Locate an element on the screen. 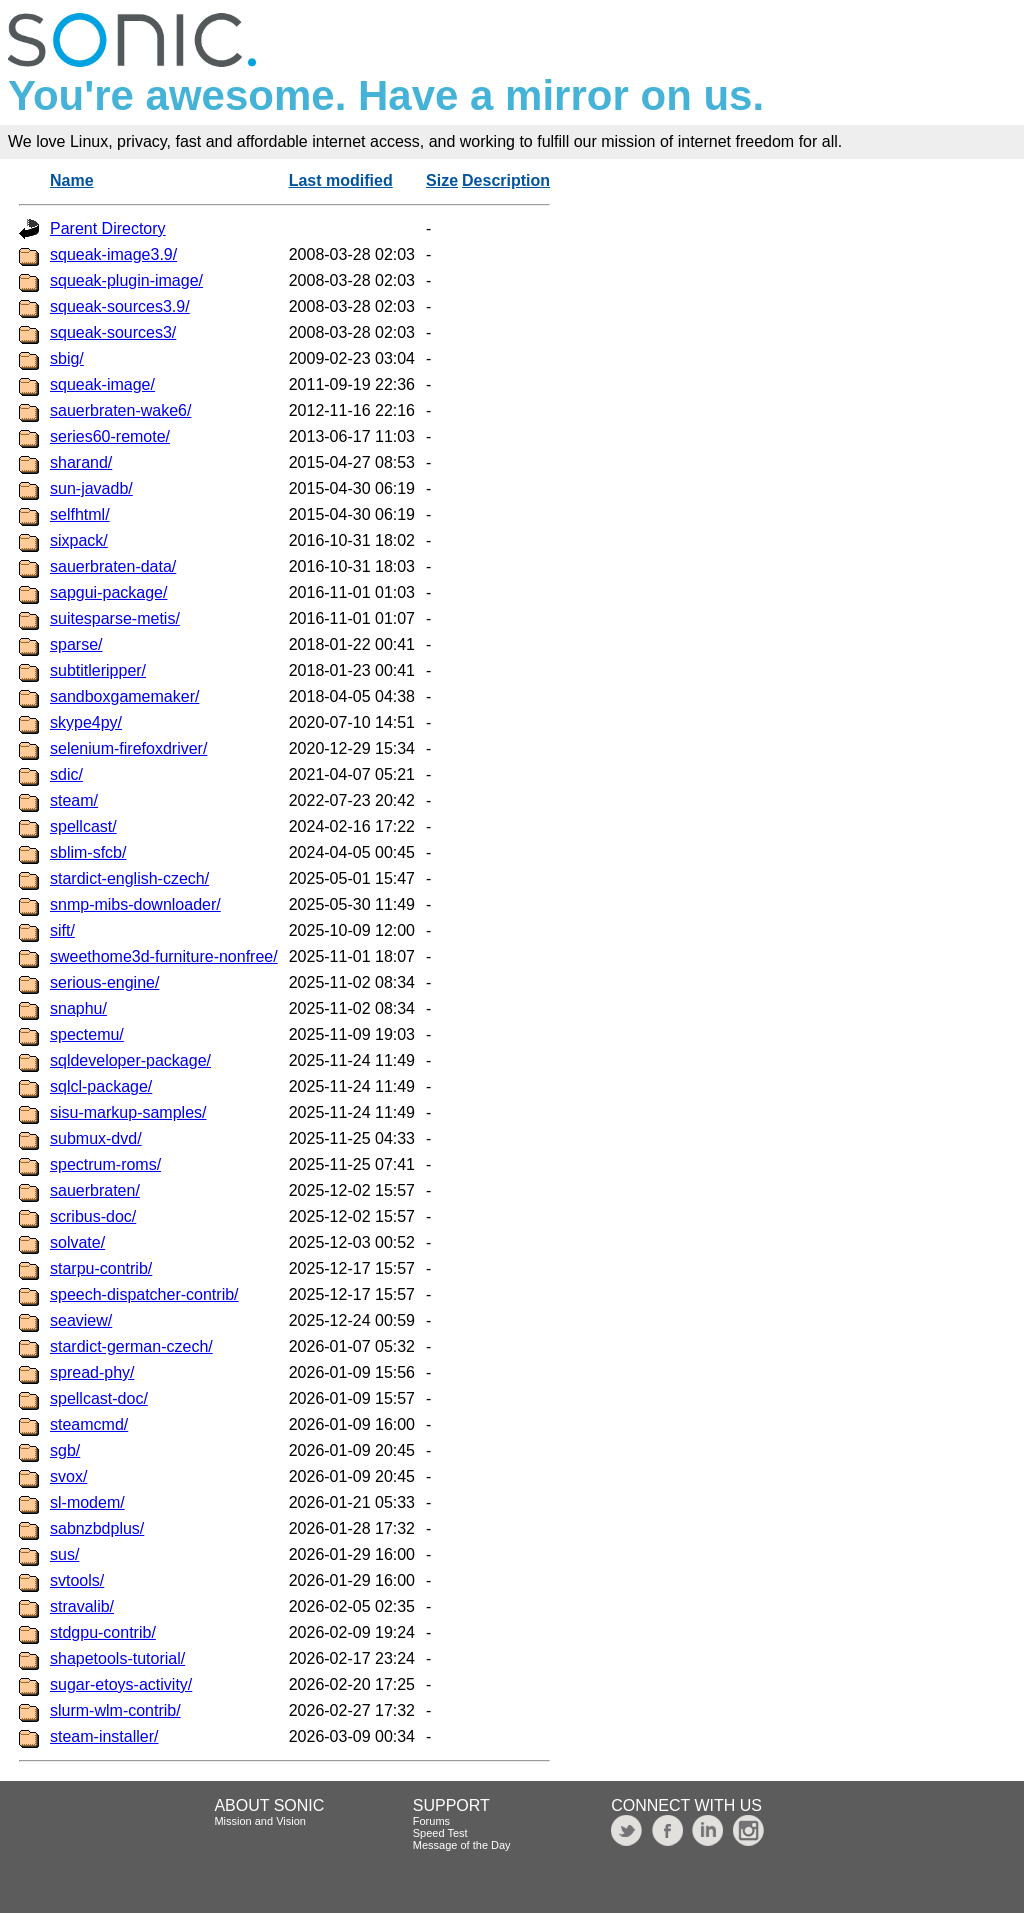  seaview/ is located at coordinates (81, 1320).